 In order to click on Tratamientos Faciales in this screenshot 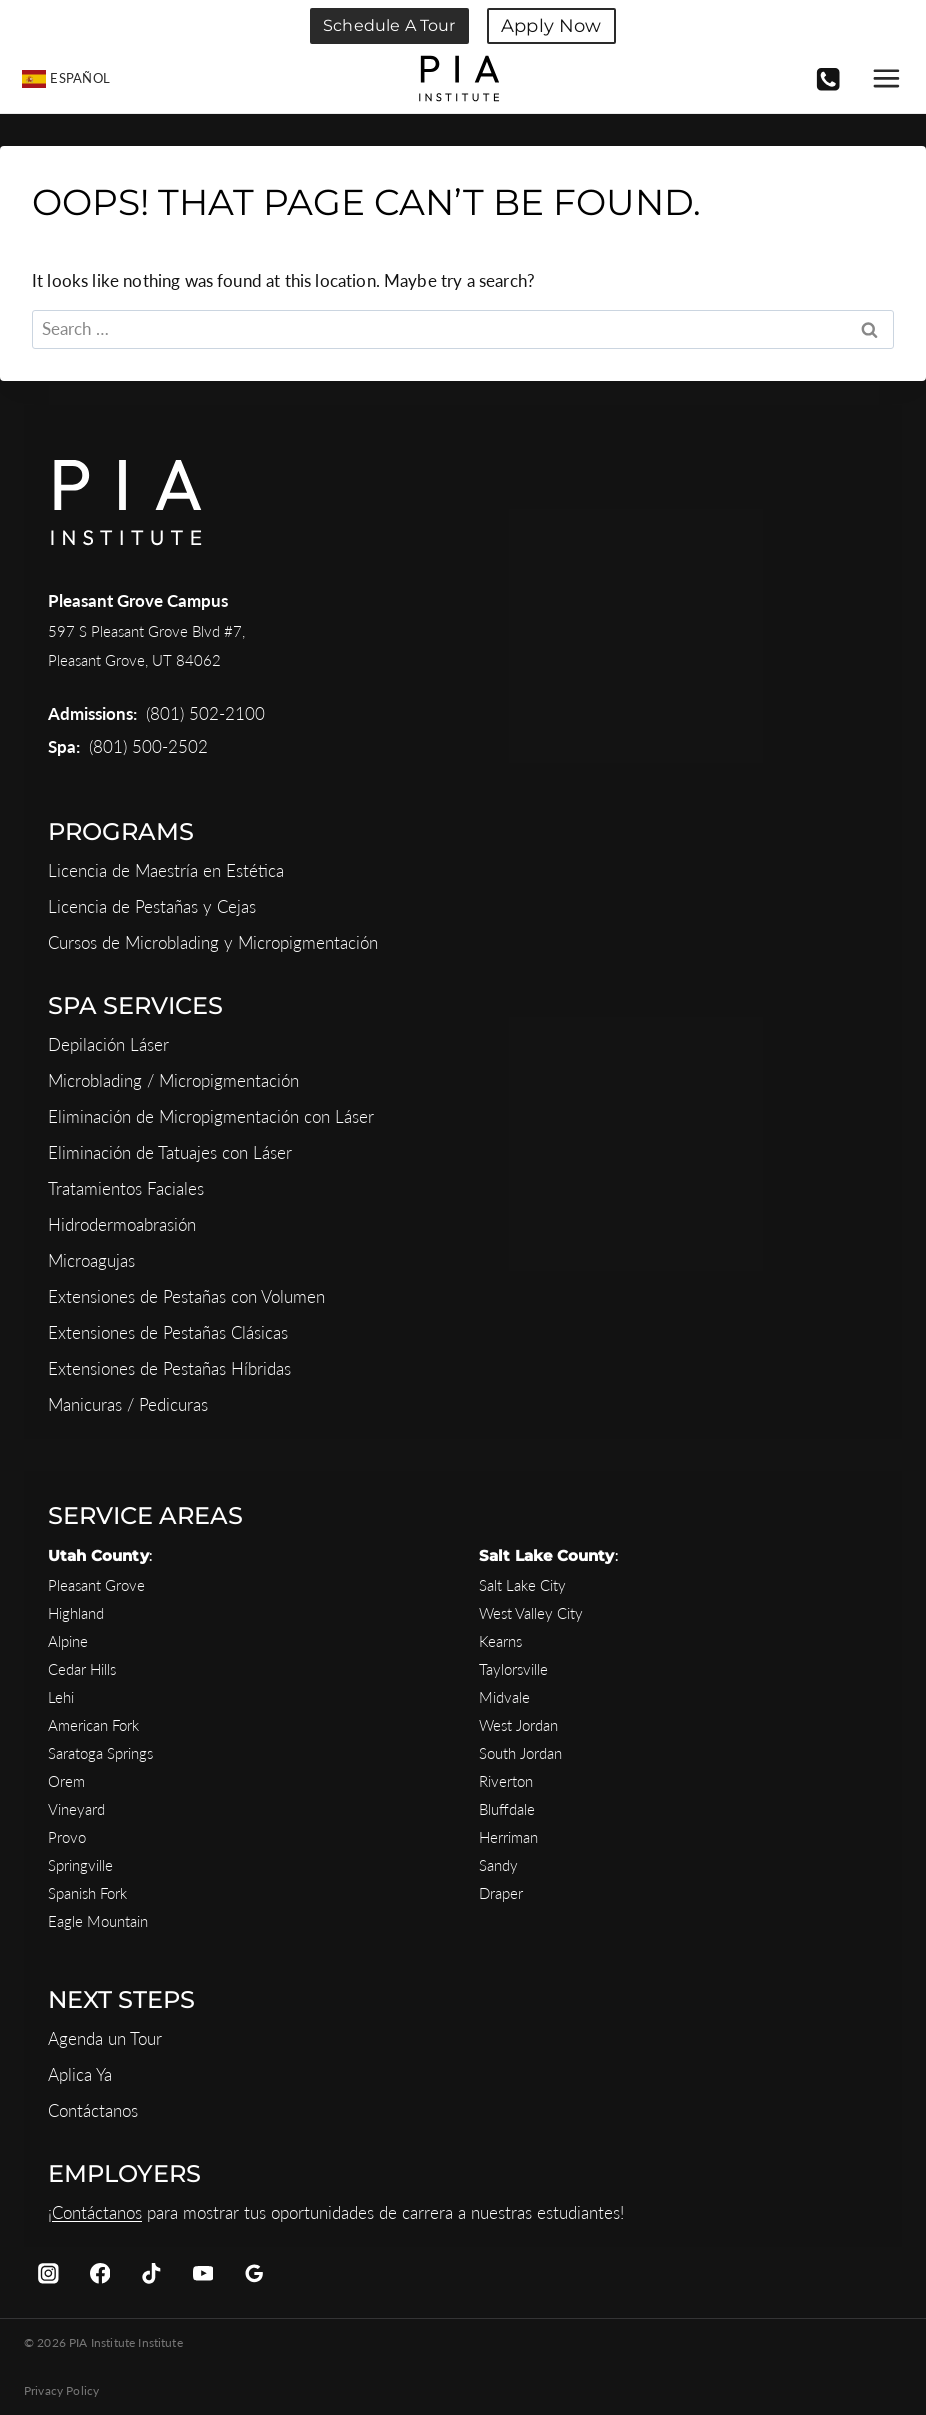, I will do `click(126, 1188)`.